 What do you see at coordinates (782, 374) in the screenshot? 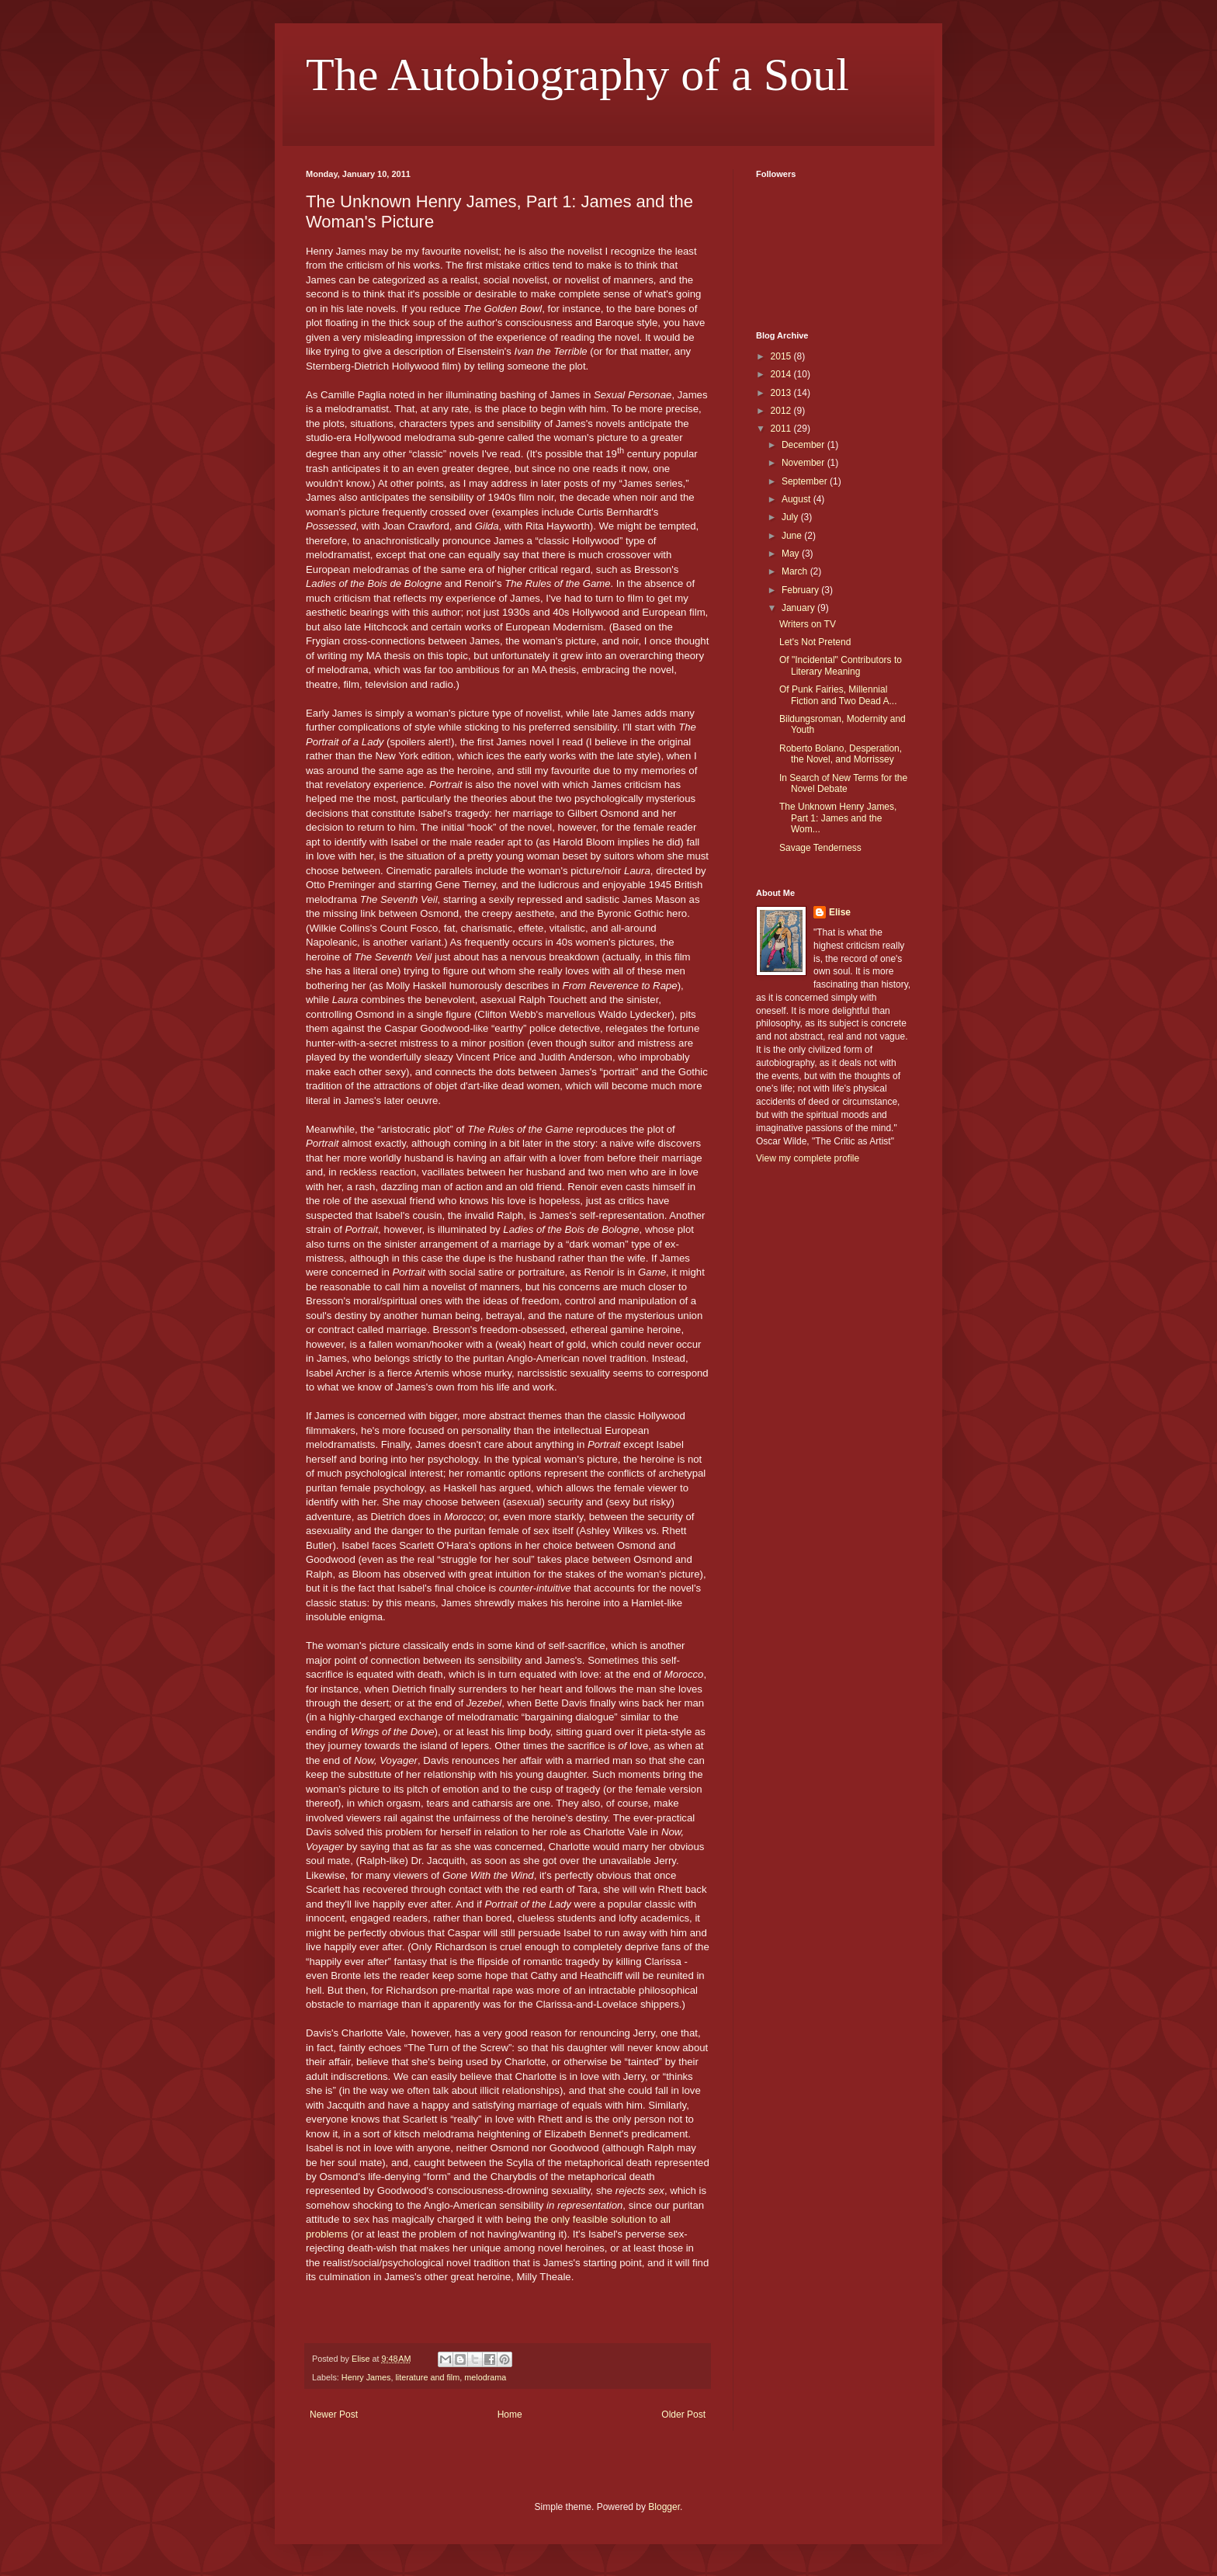
I see `2014` at bounding box center [782, 374].